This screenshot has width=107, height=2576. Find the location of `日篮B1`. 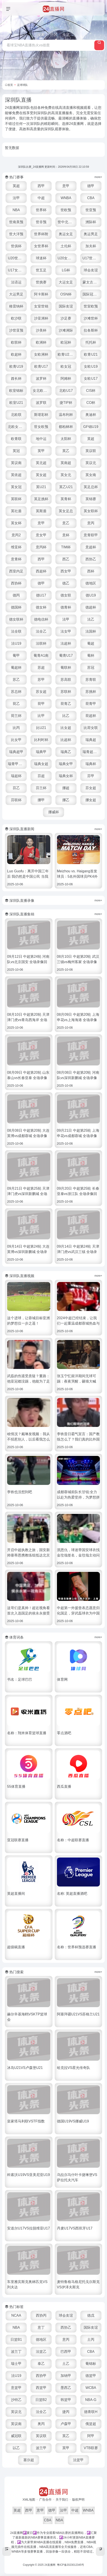

日篮B1 is located at coordinates (16, 2339).